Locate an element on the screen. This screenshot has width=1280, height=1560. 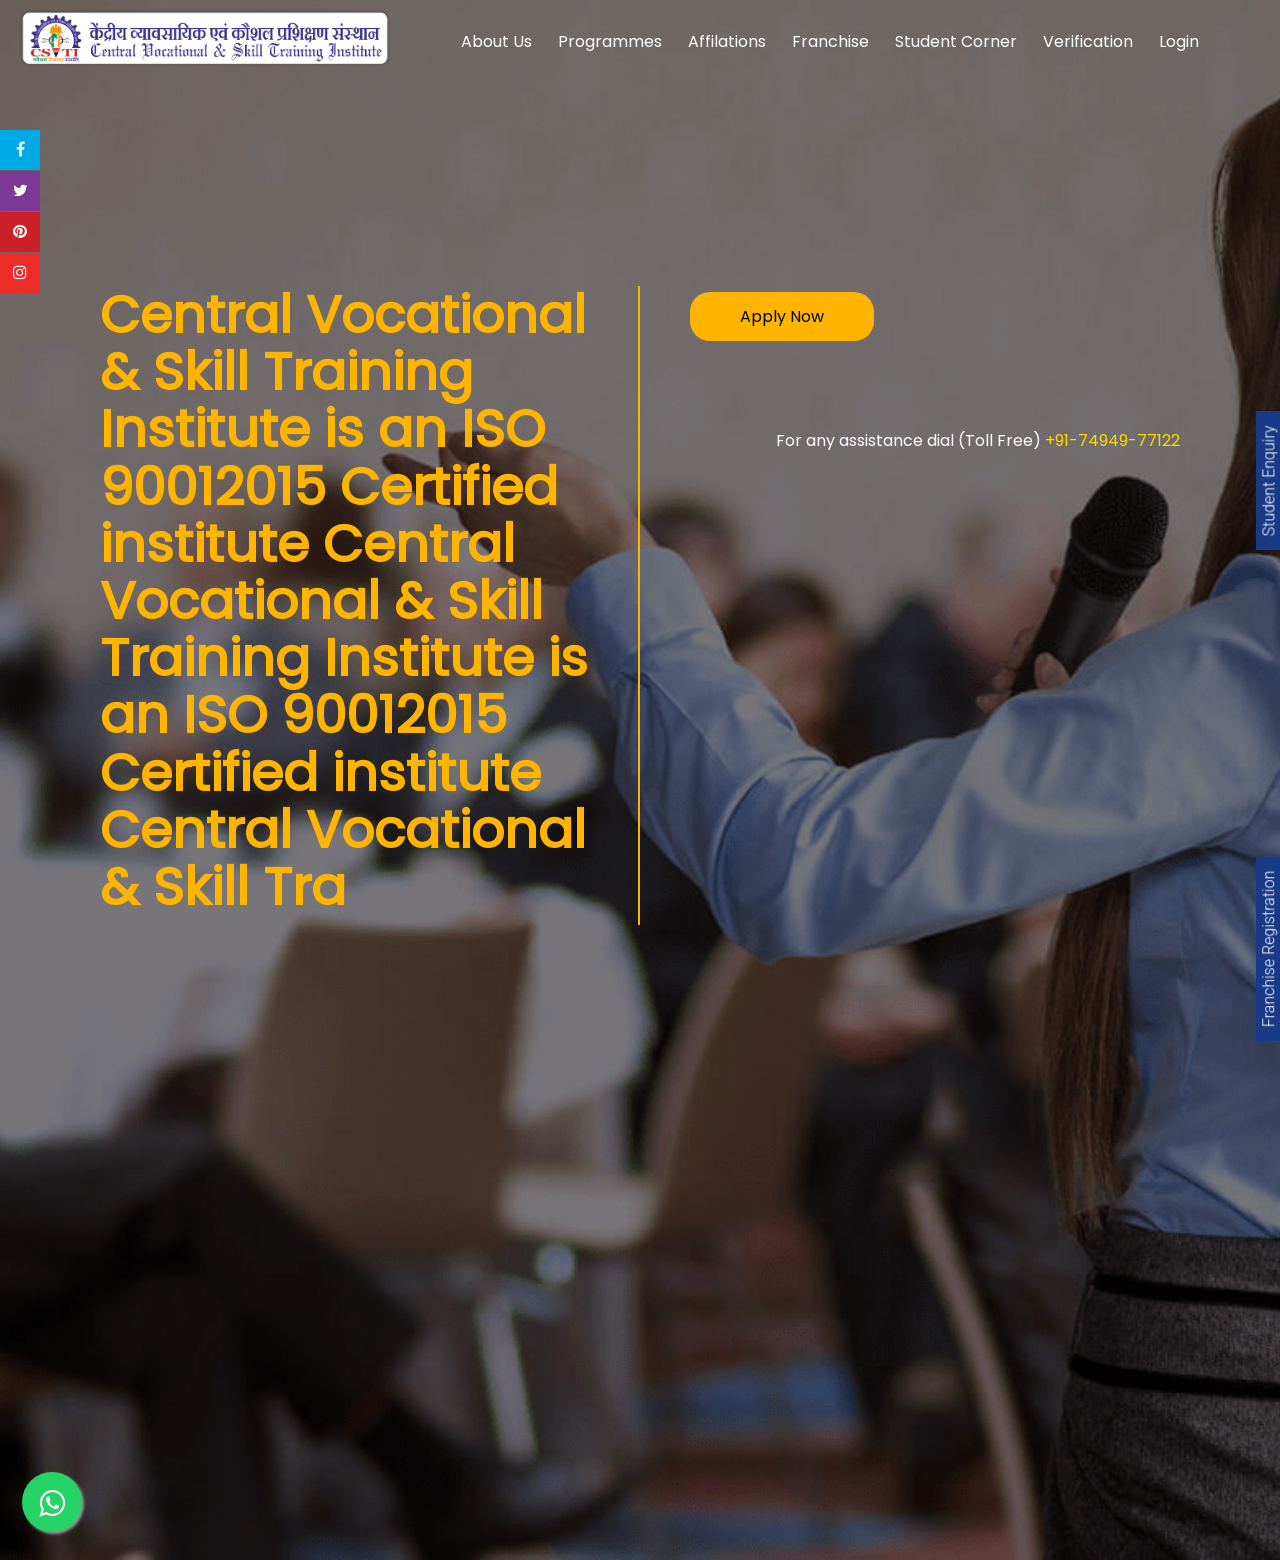
Login is located at coordinates (1179, 41).